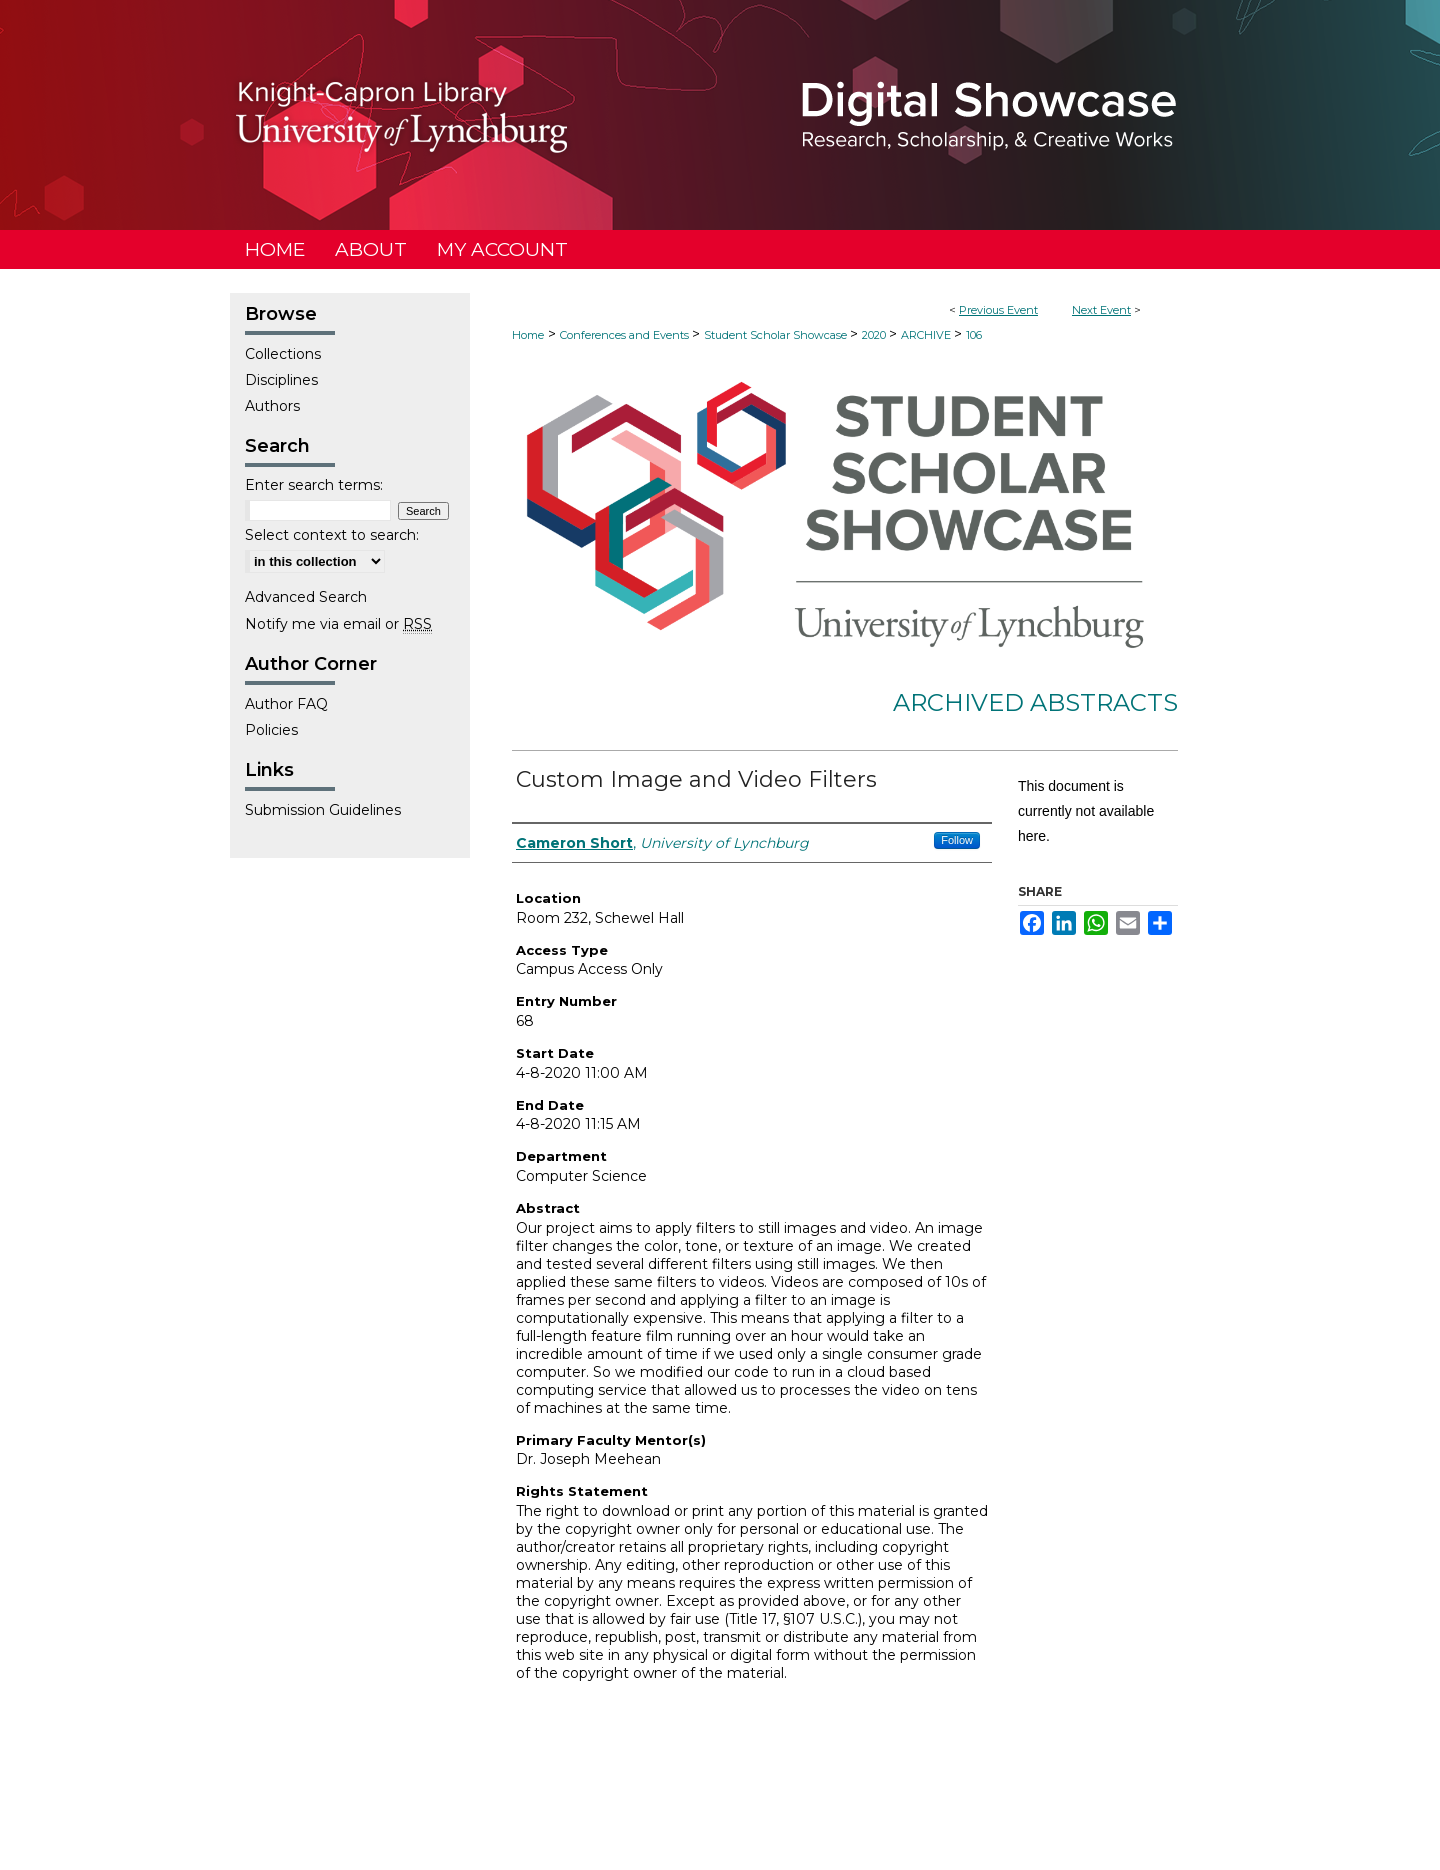  What do you see at coordinates (1101, 310) in the screenshot?
I see `Next Event` at bounding box center [1101, 310].